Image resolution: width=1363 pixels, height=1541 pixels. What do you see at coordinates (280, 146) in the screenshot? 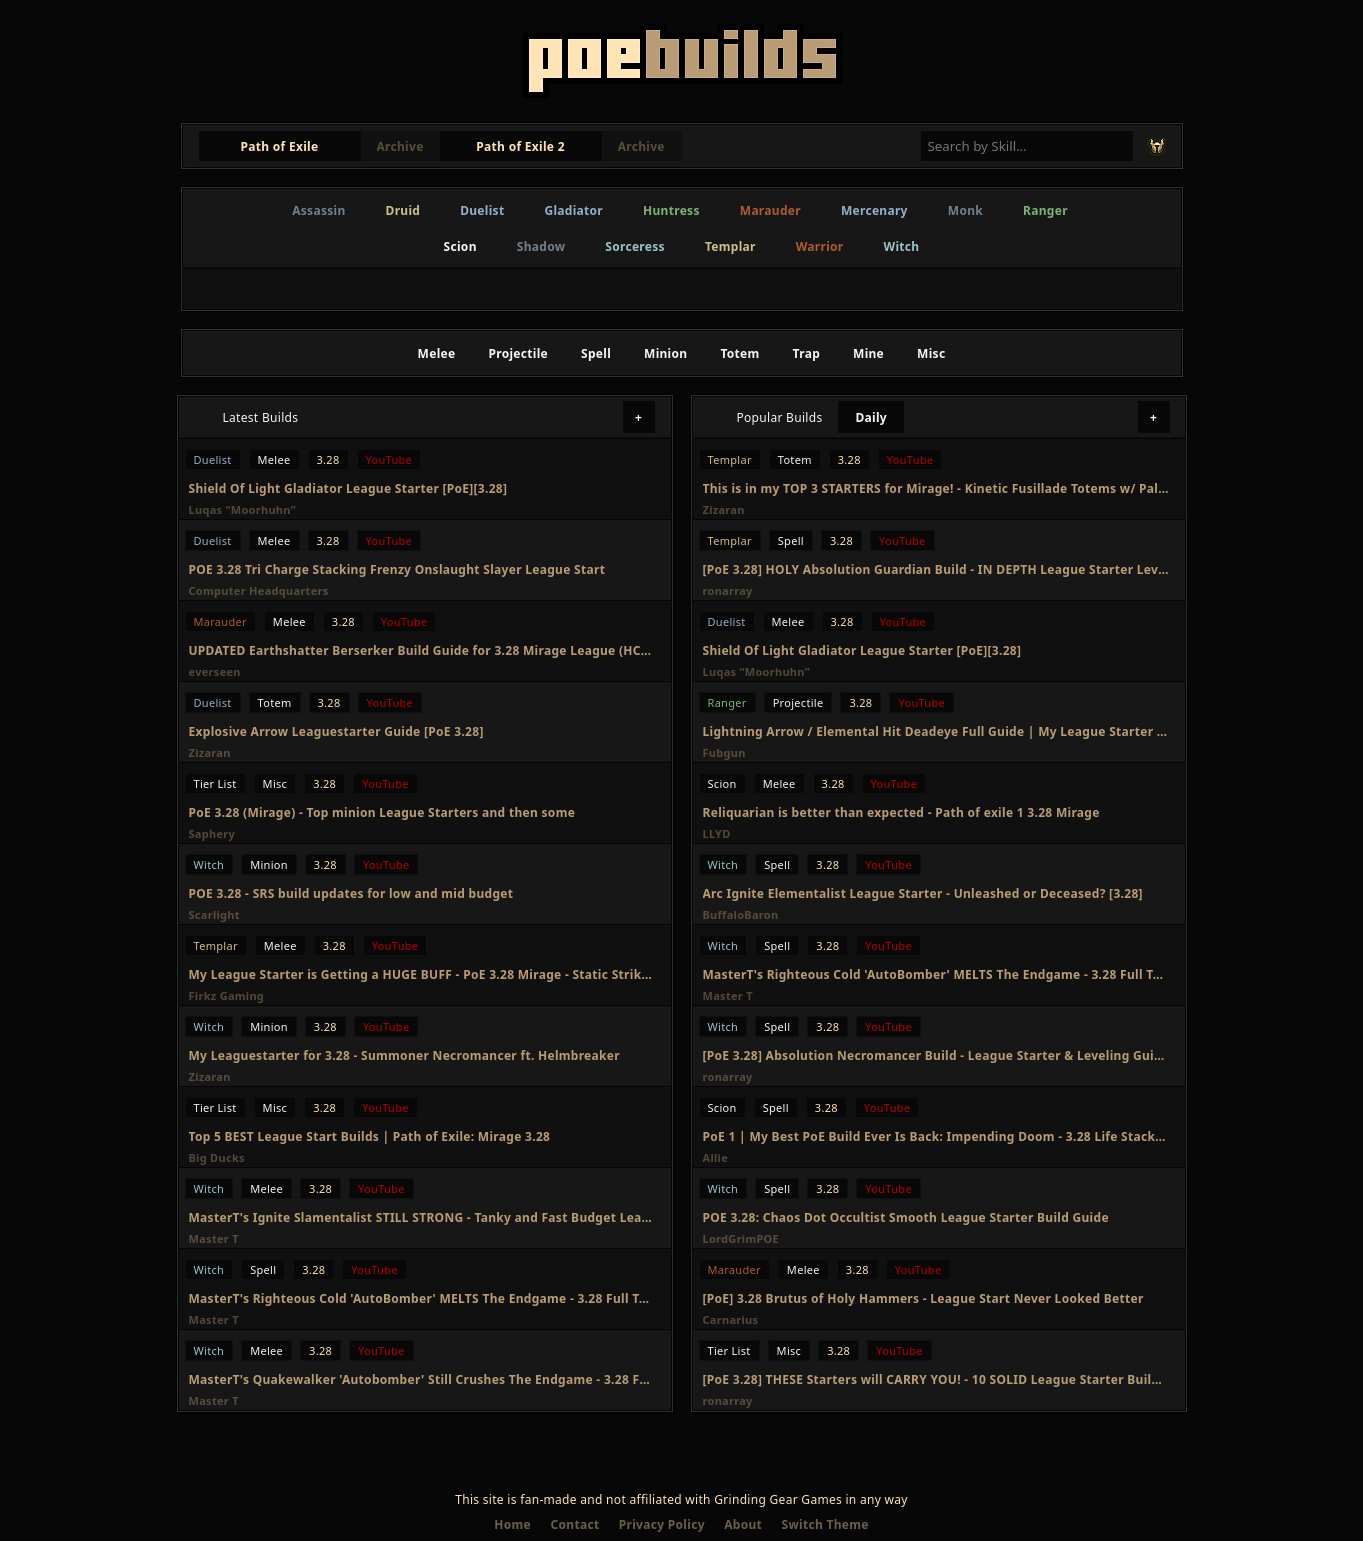
I see `Path of Exile` at bounding box center [280, 146].